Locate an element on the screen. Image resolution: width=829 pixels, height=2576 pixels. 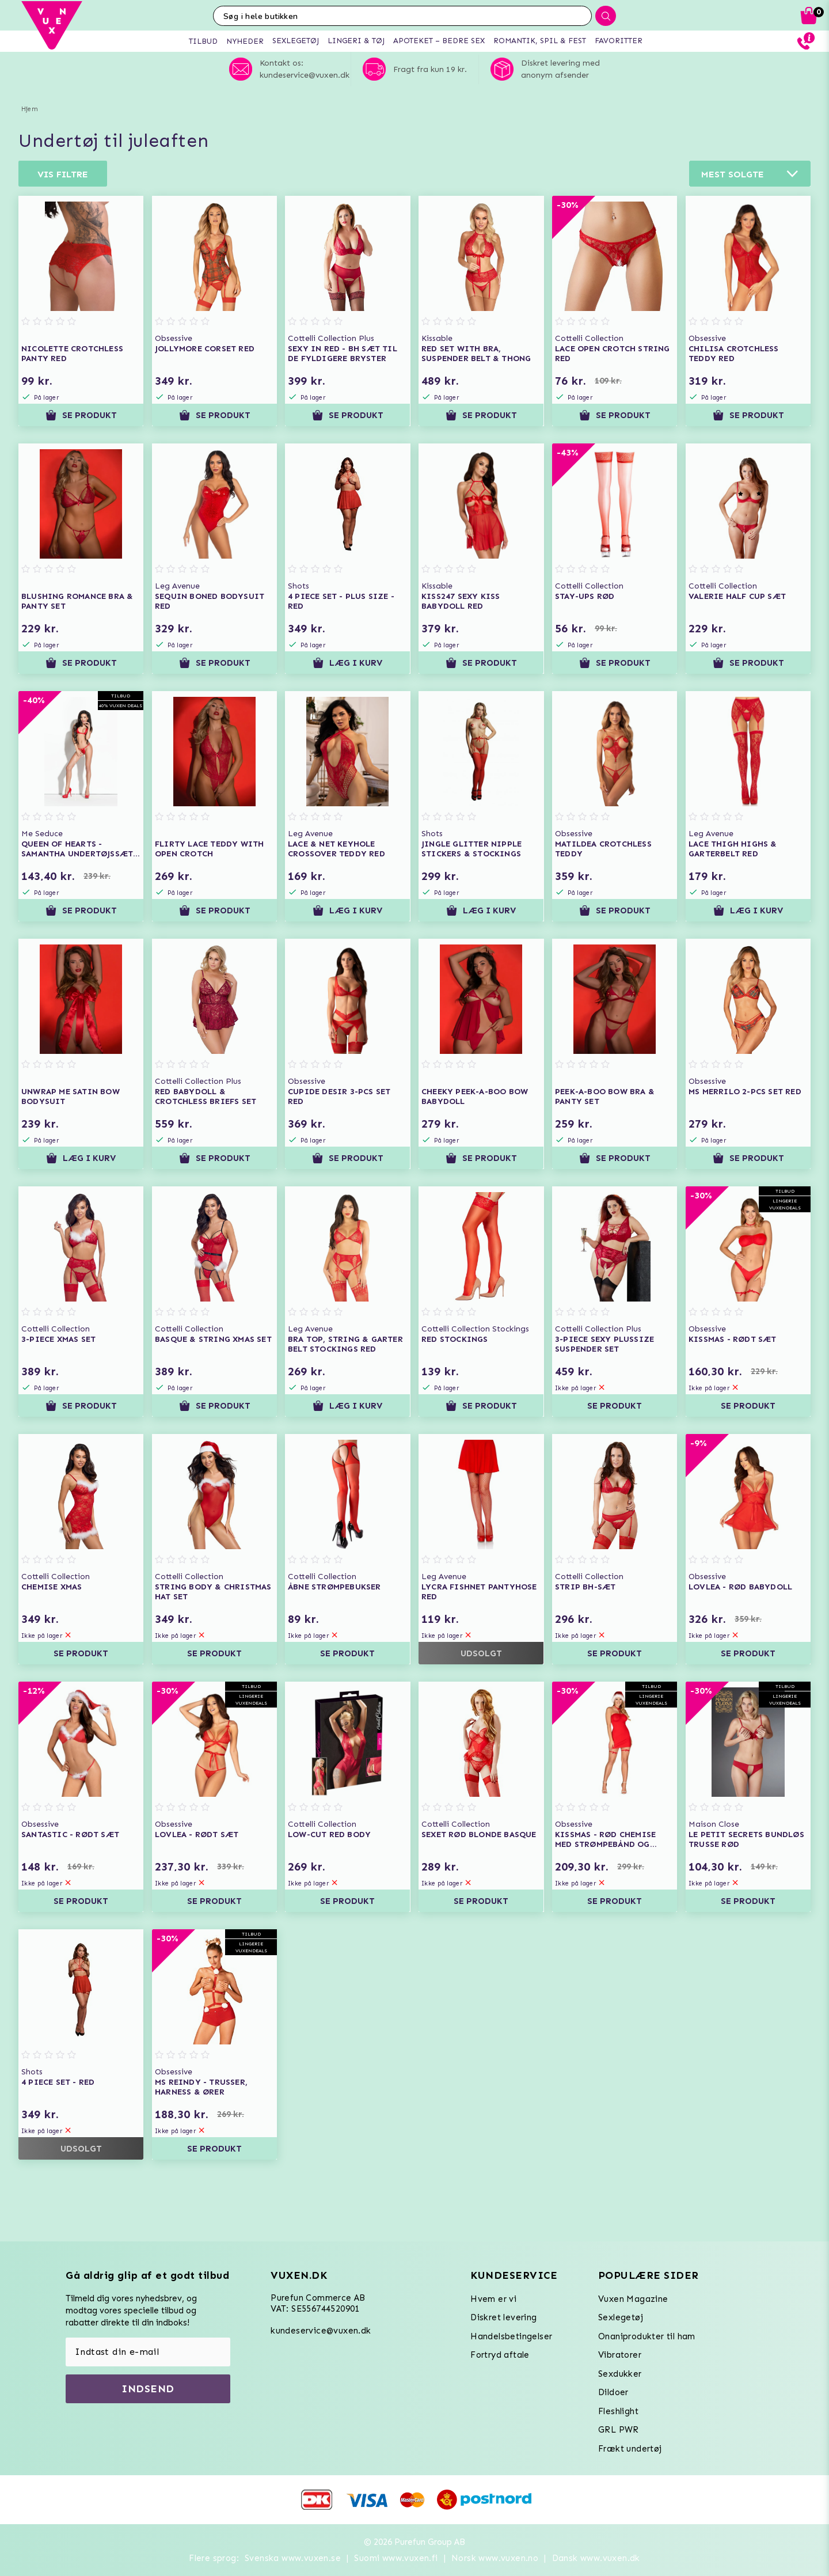
Dildoer is located at coordinates (613, 2392).